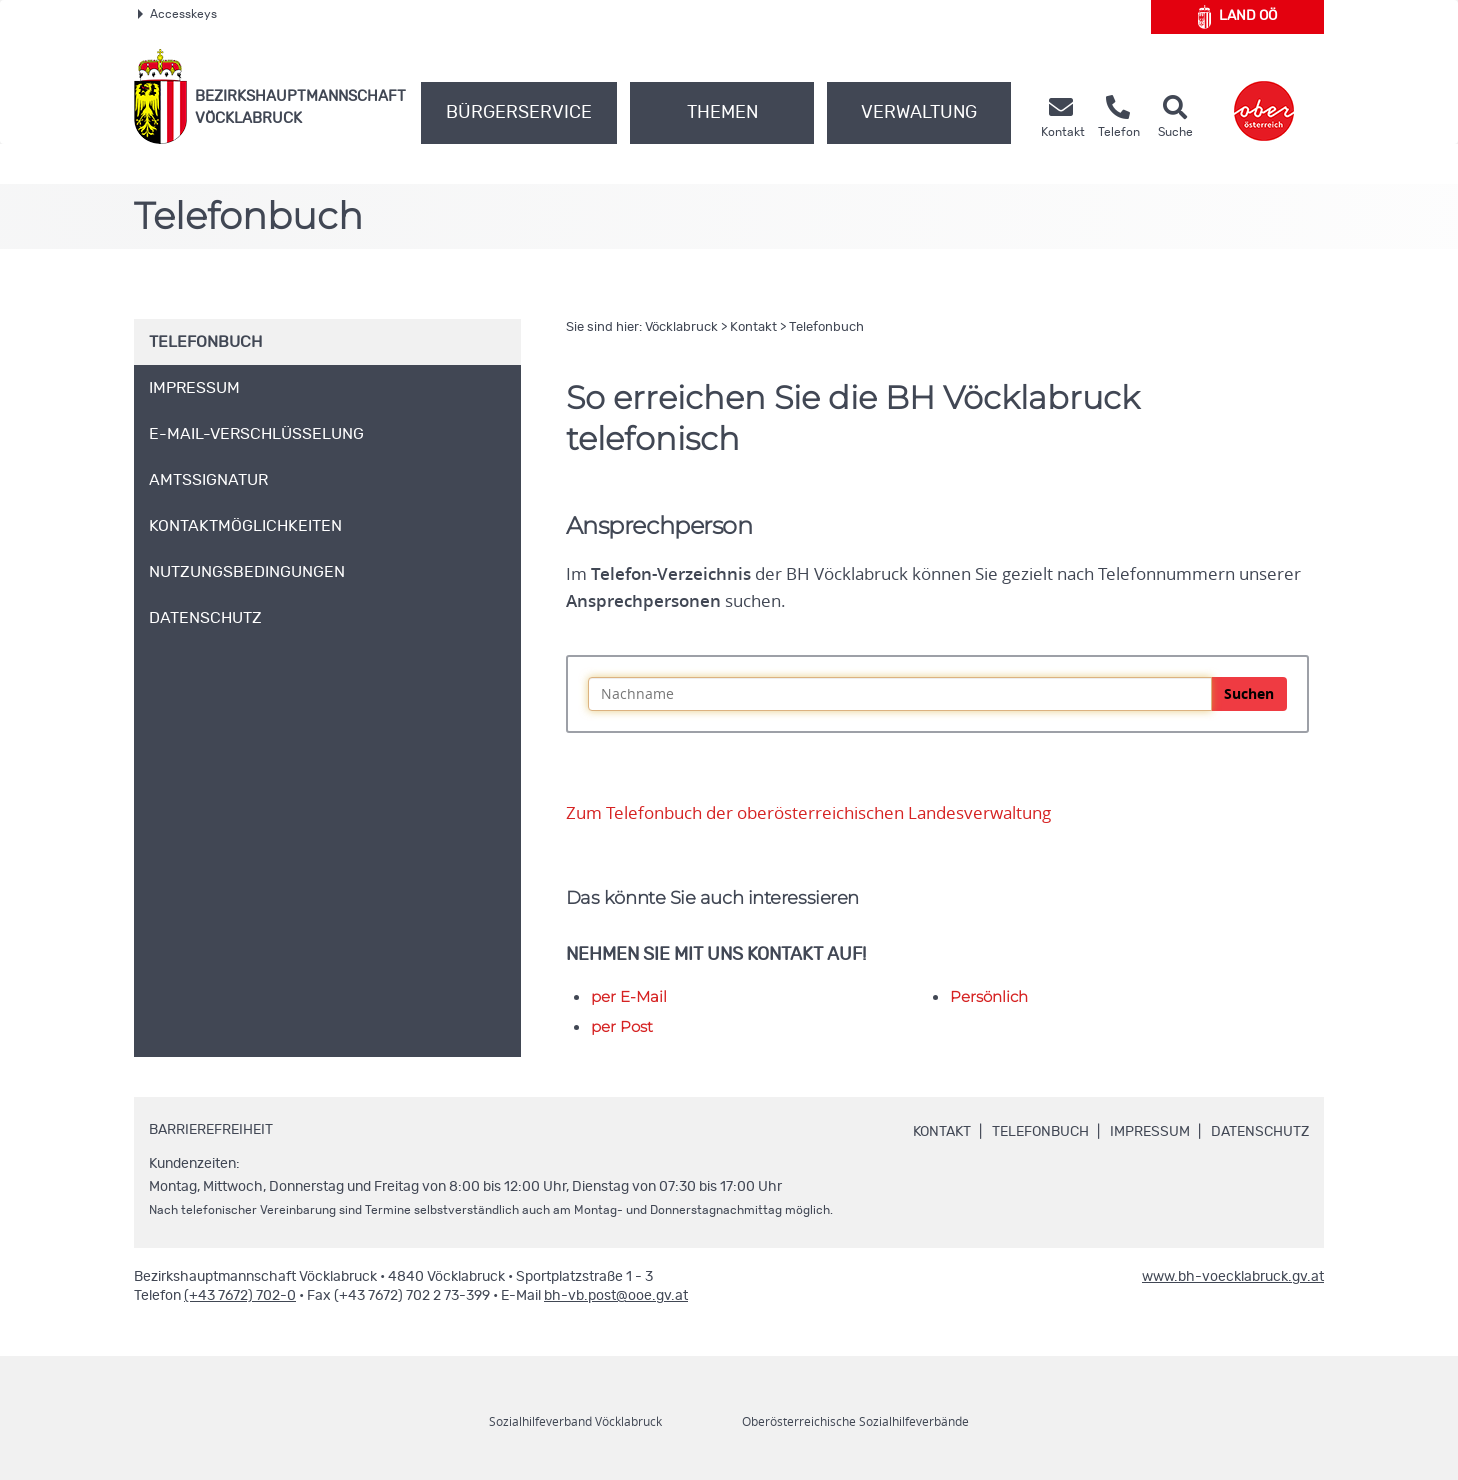 The height and width of the screenshot is (1480, 1458). I want to click on Land, so click(1237, 17).